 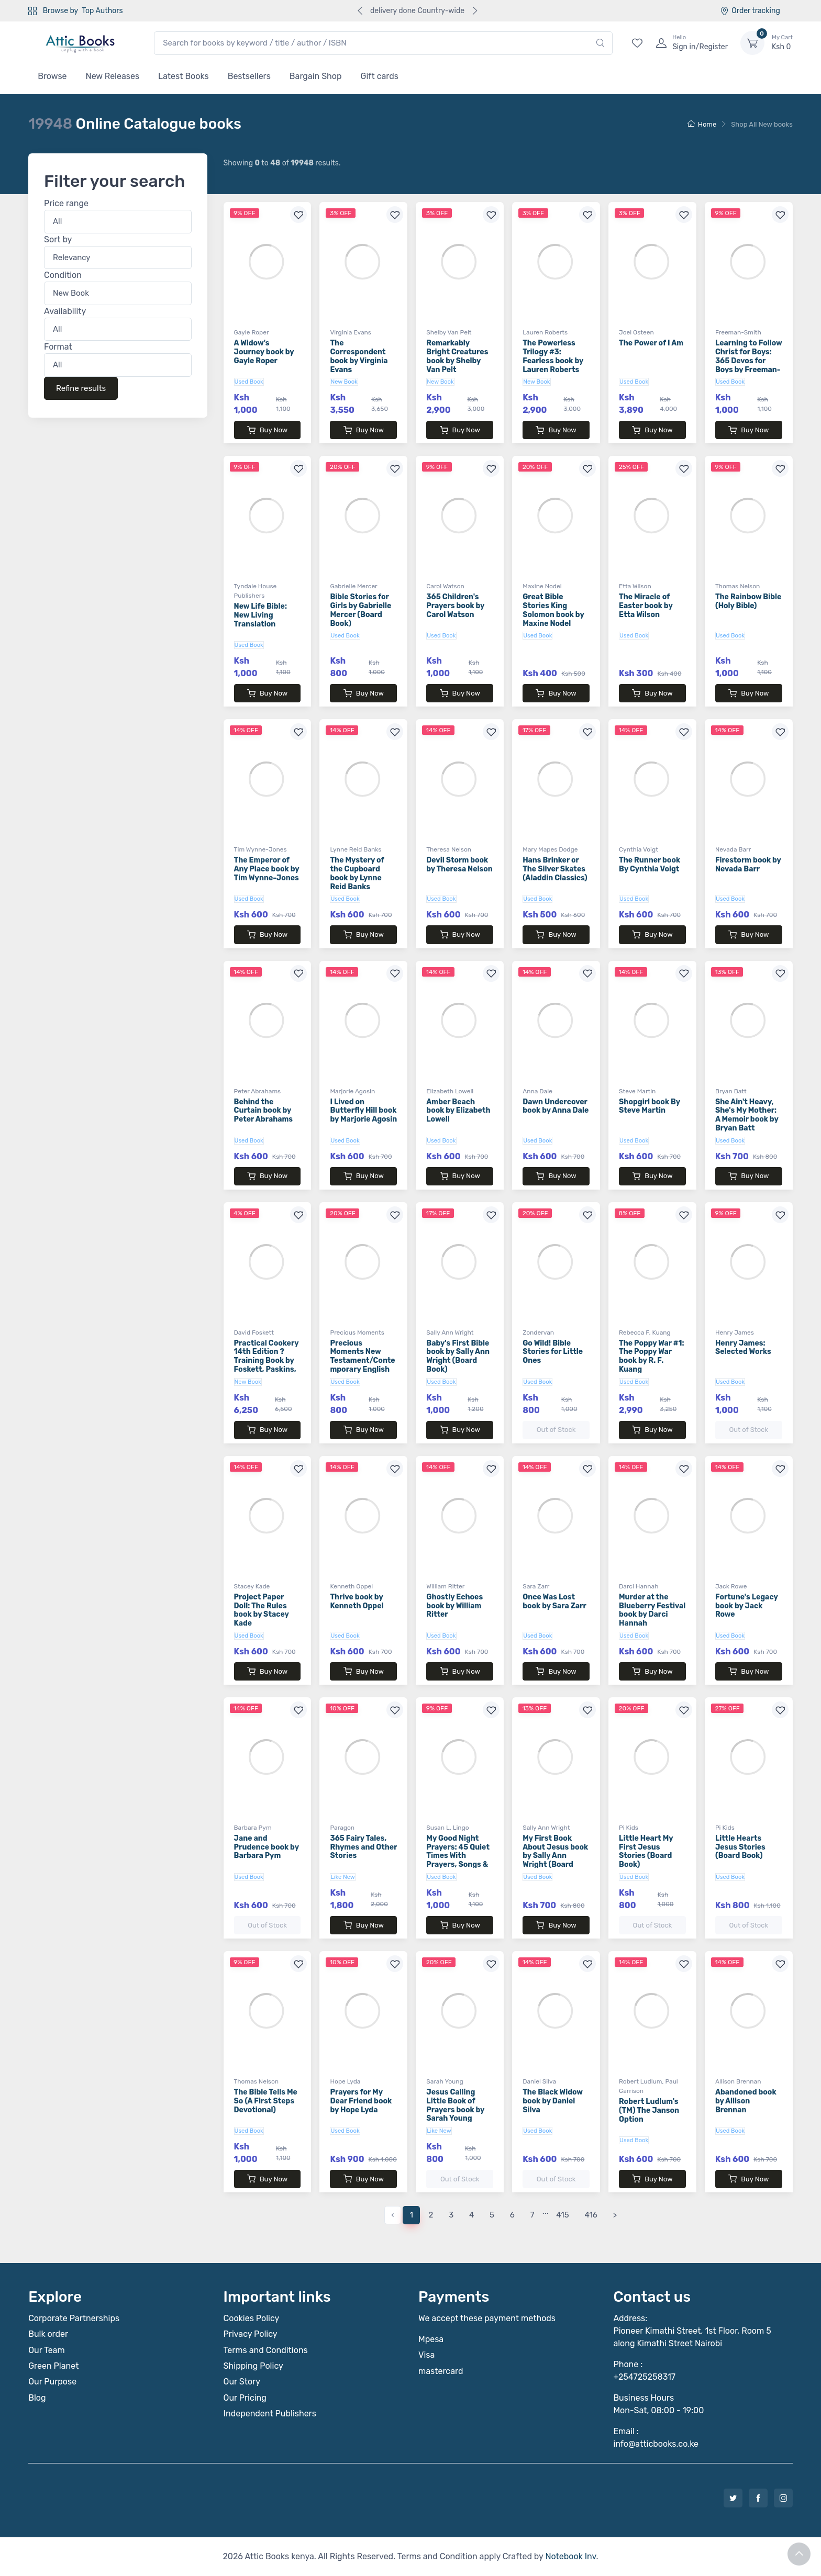 What do you see at coordinates (555, 1856) in the screenshot?
I see `My First Book About Jesus book by Sally Ann Wright (Board Book)` at bounding box center [555, 1856].